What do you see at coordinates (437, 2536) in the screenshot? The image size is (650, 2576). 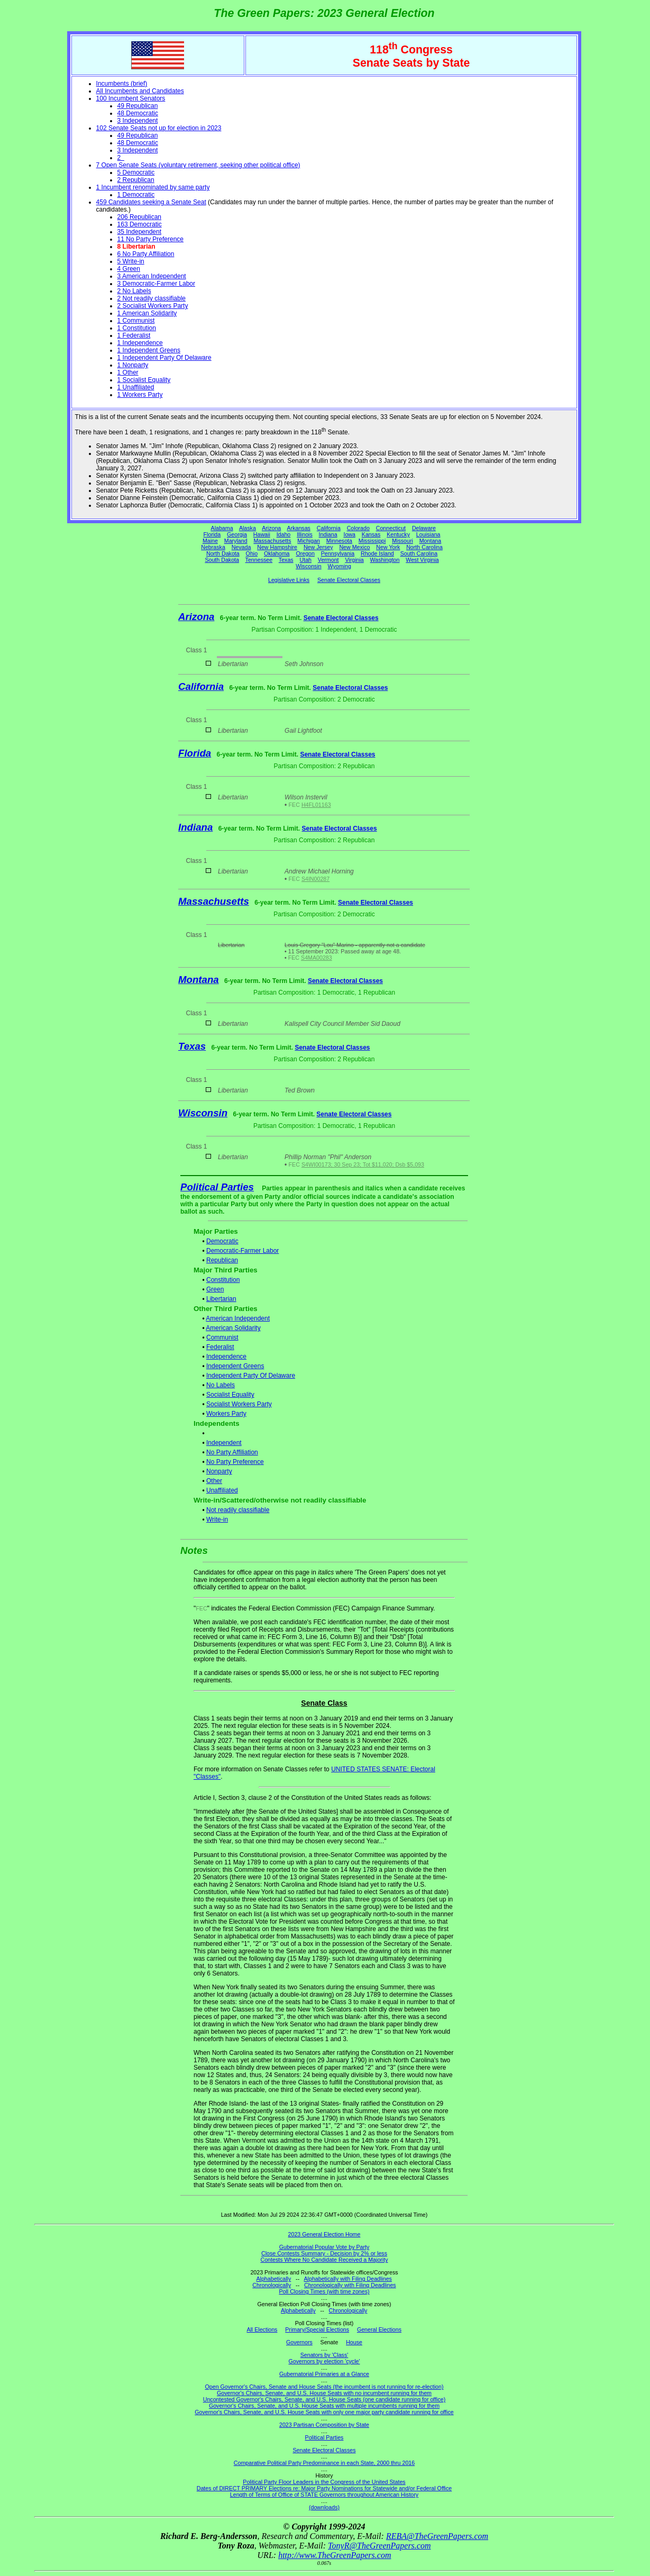 I see `REBA@TheGreenPapers.com` at bounding box center [437, 2536].